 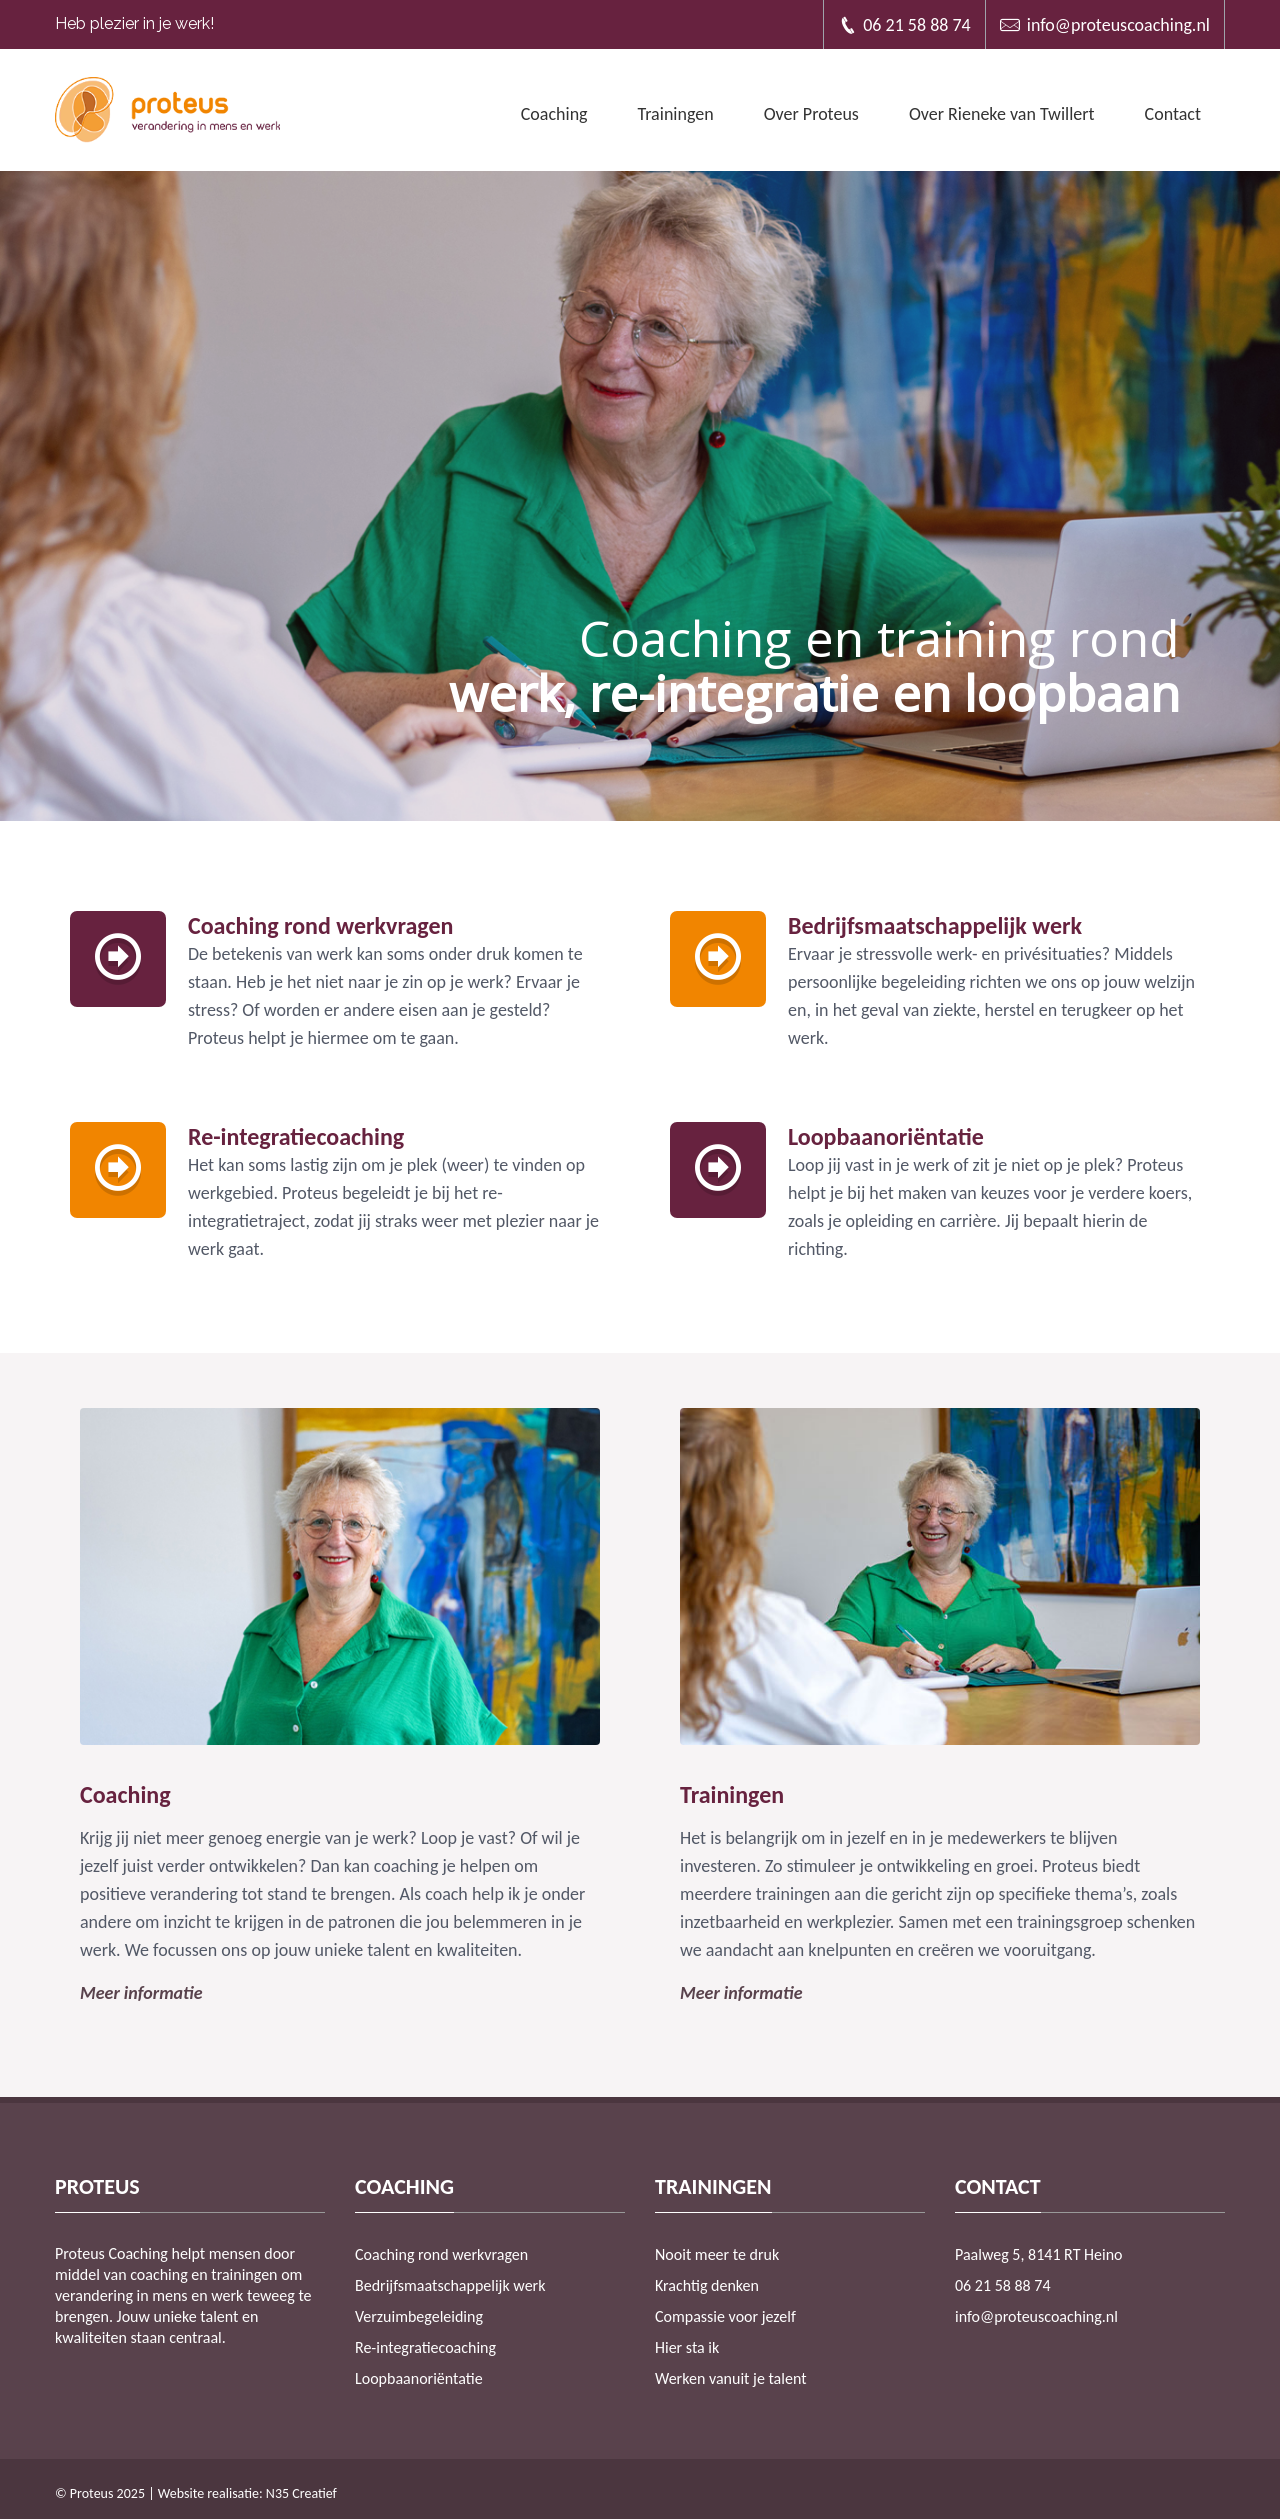 What do you see at coordinates (707, 2285) in the screenshot?
I see `Krachtig denken` at bounding box center [707, 2285].